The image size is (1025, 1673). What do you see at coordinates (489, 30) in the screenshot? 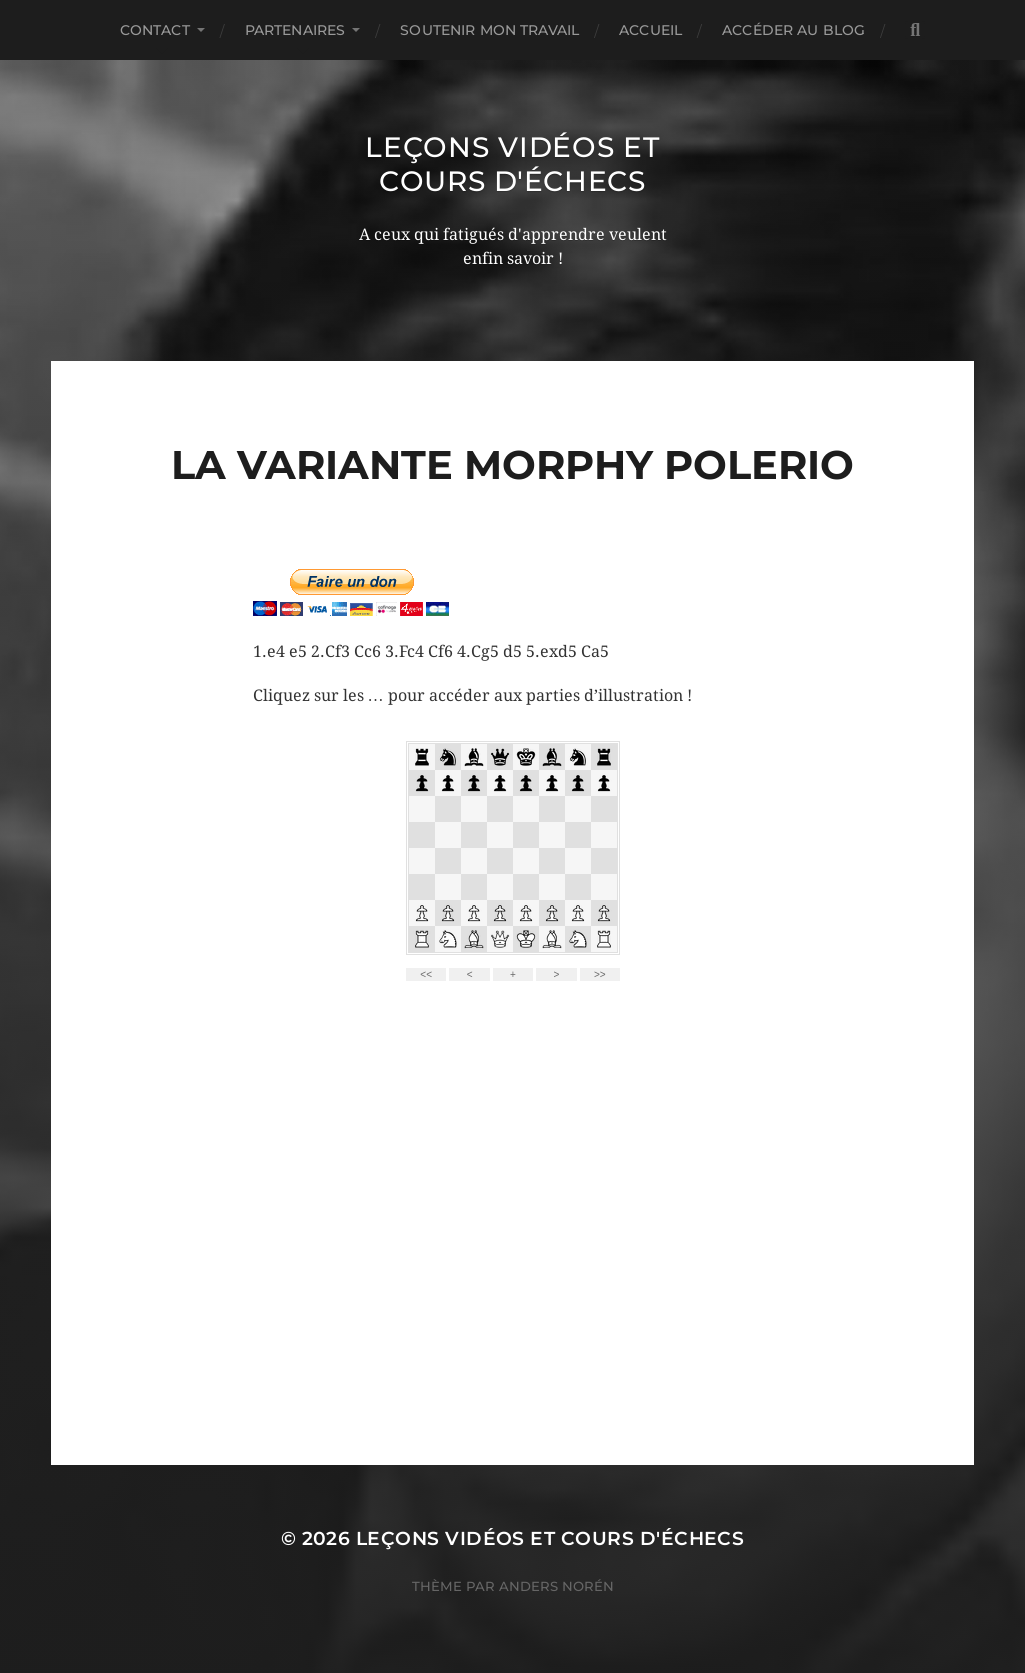
I see `Soutenir mon travail` at bounding box center [489, 30].